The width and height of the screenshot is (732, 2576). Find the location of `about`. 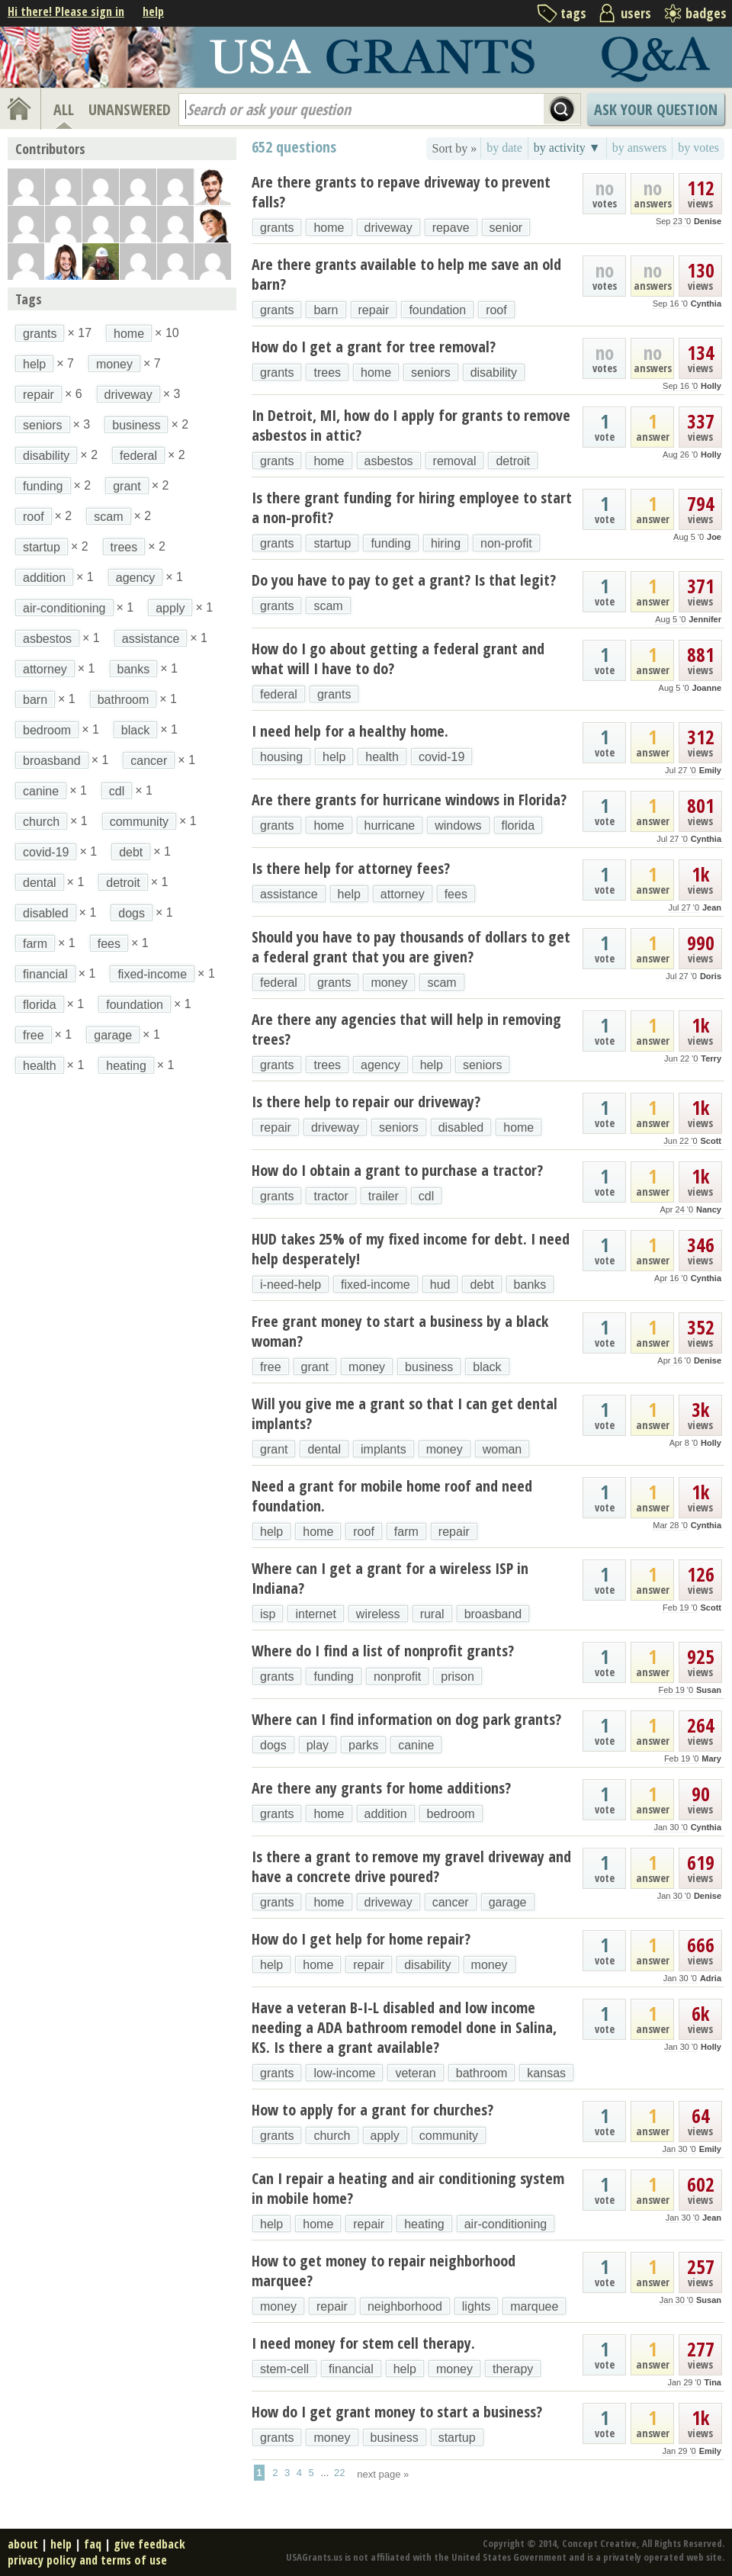

about is located at coordinates (23, 2544).